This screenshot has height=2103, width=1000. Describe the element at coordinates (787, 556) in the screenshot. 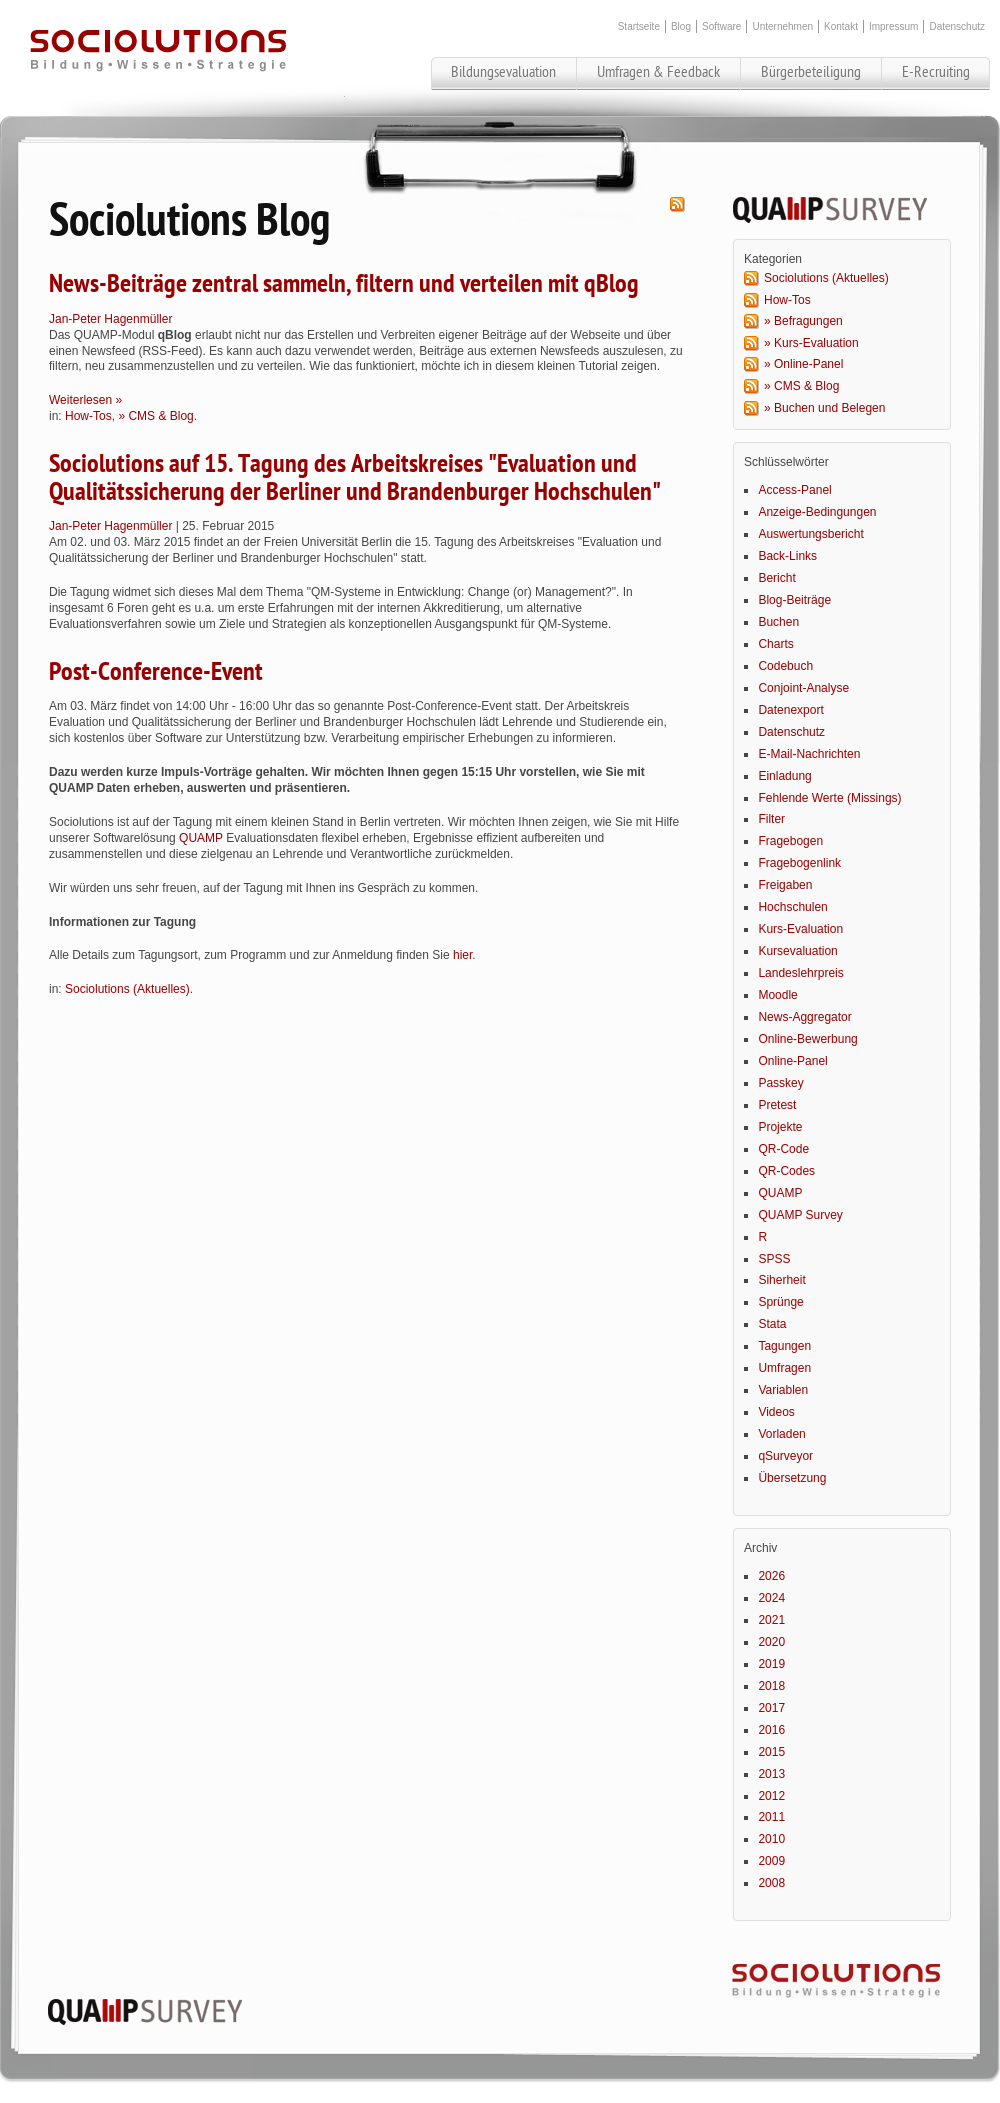

I see `Back-Links` at that location.